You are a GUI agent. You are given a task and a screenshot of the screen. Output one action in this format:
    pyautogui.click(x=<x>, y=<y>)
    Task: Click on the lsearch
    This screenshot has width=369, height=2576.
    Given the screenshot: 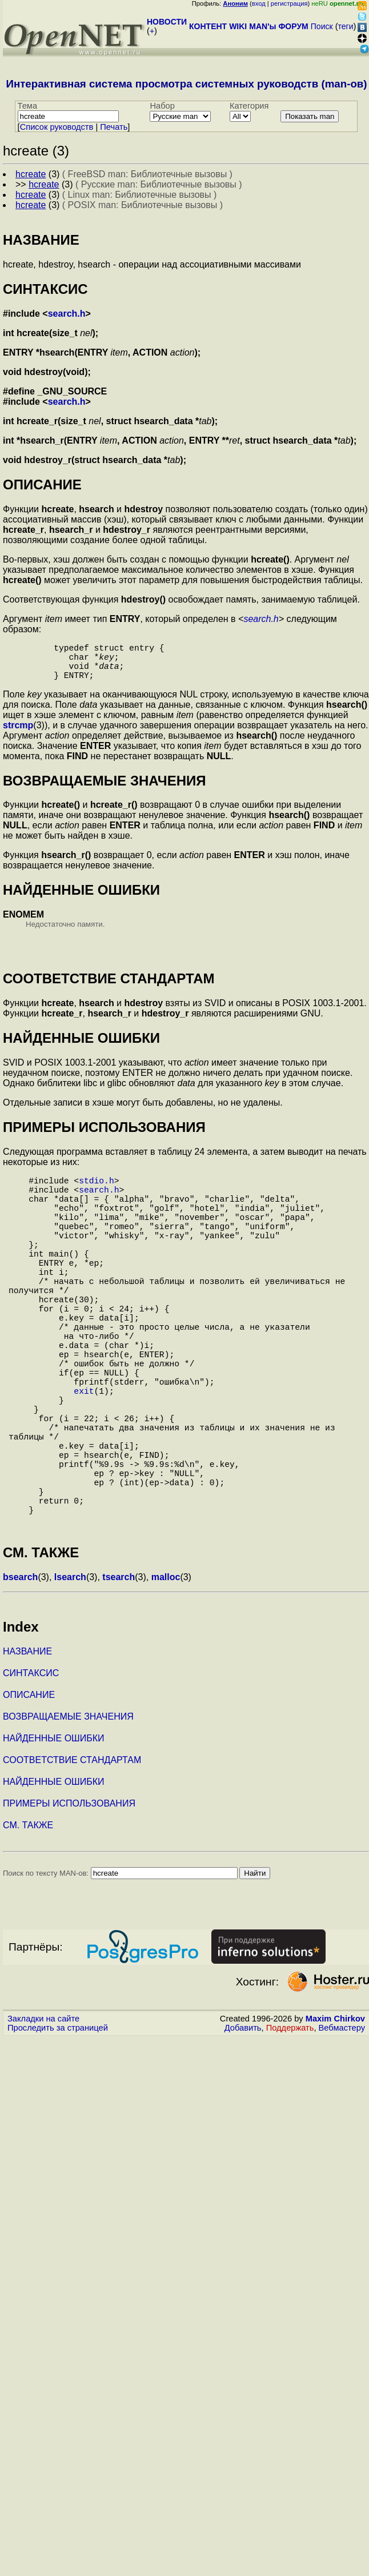 What is the action you would take?
    pyautogui.click(x=70, y=1671)
    